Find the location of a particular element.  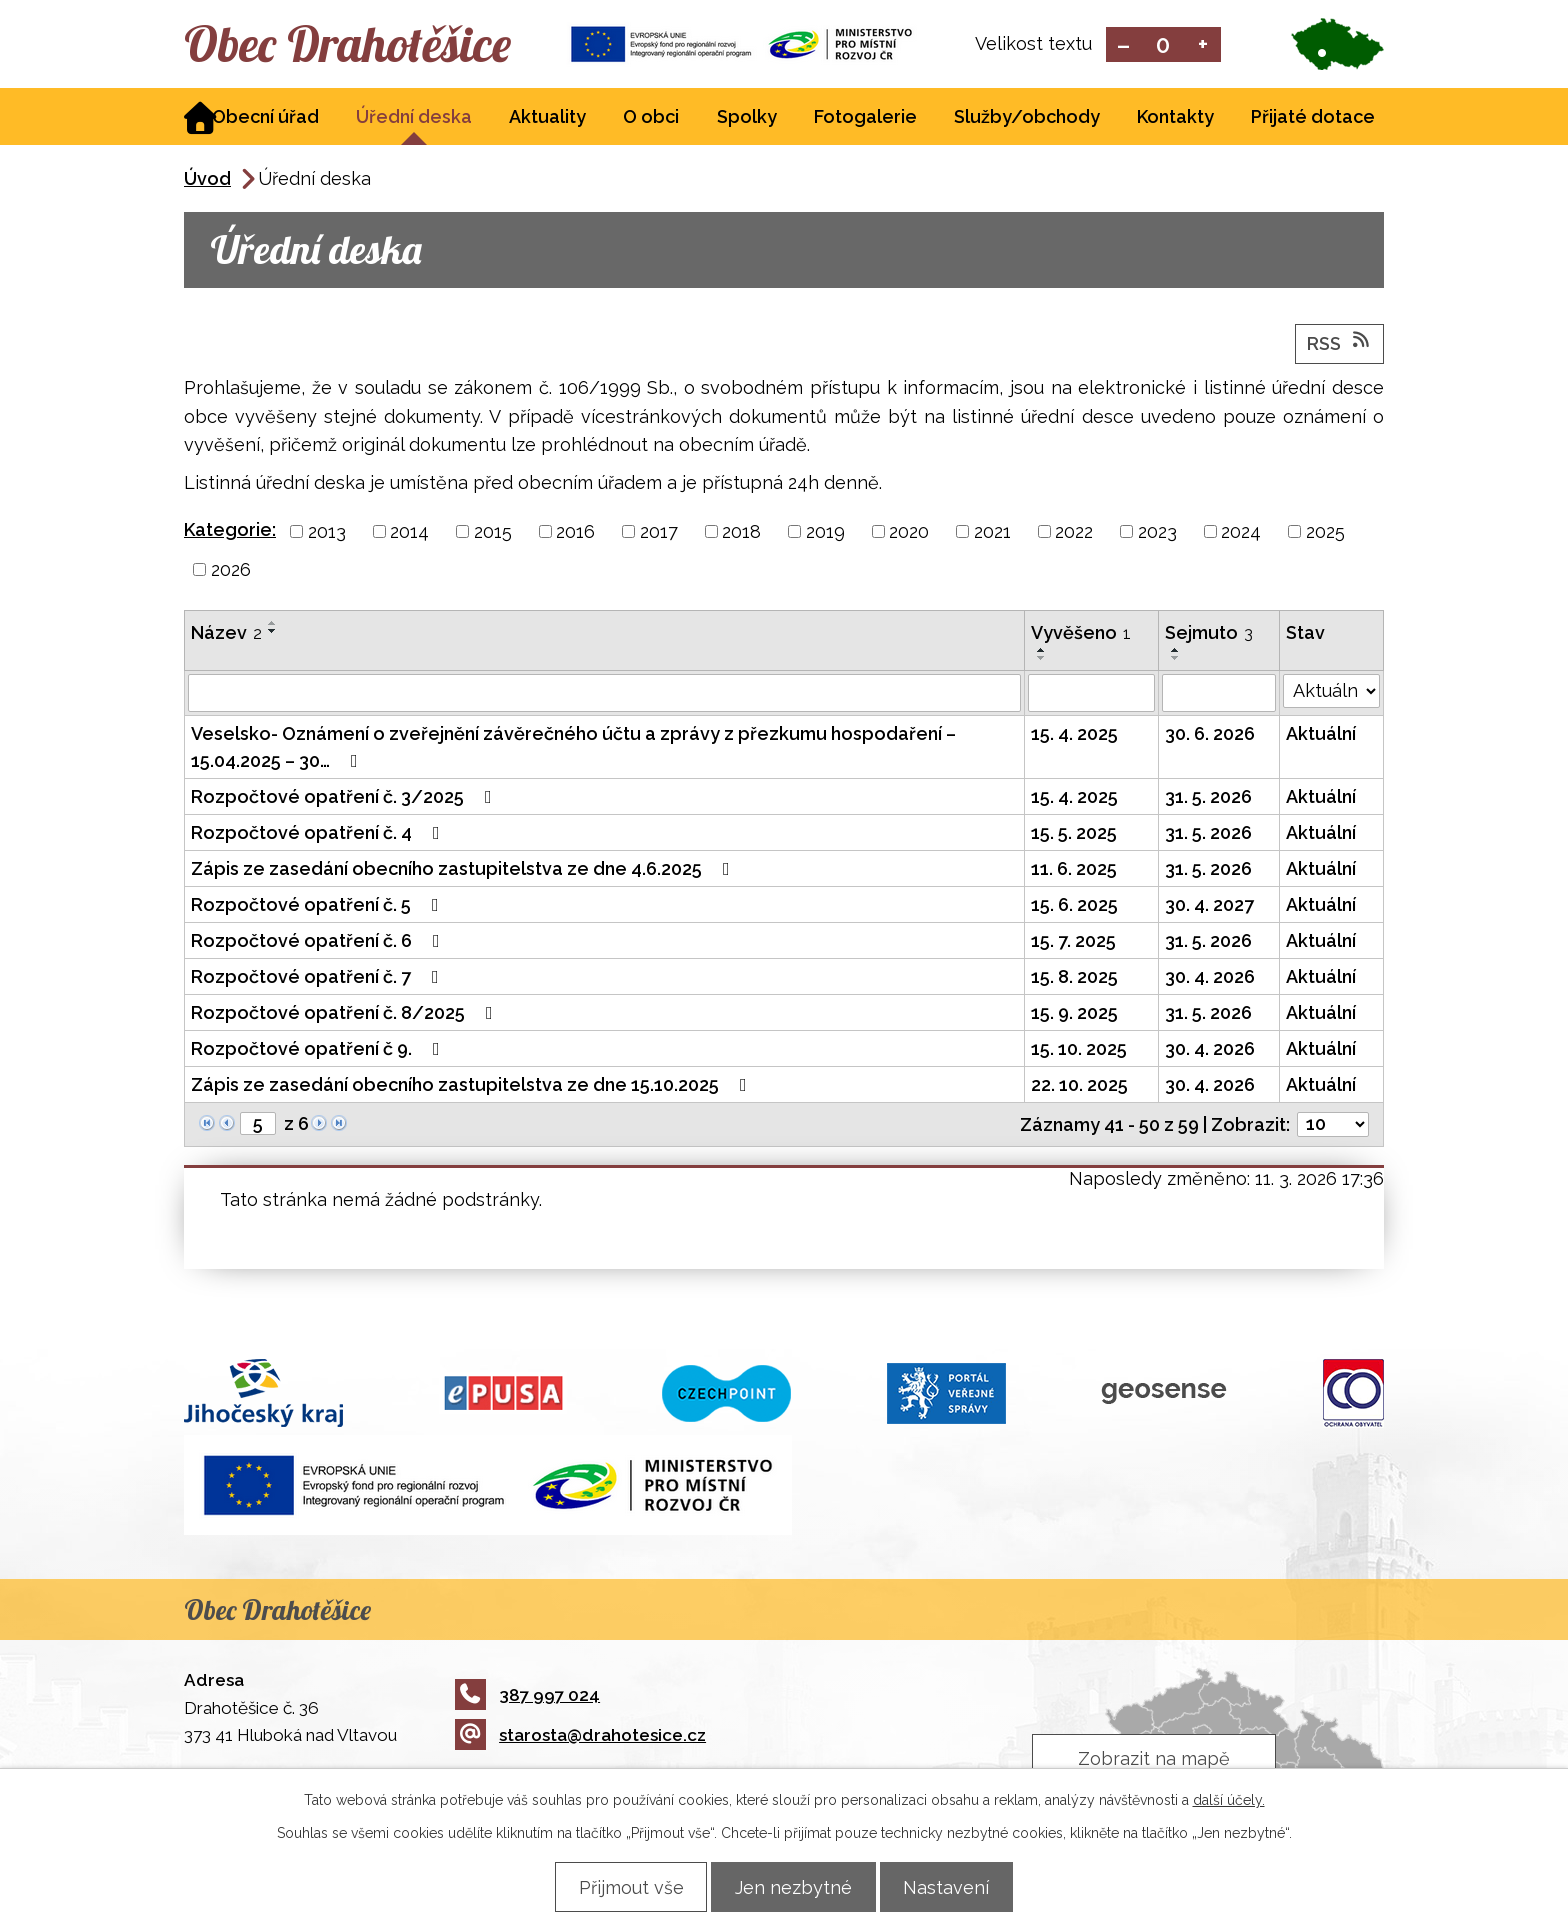

starosta@drahotesice.cz is located at coordinates (580, 1737).